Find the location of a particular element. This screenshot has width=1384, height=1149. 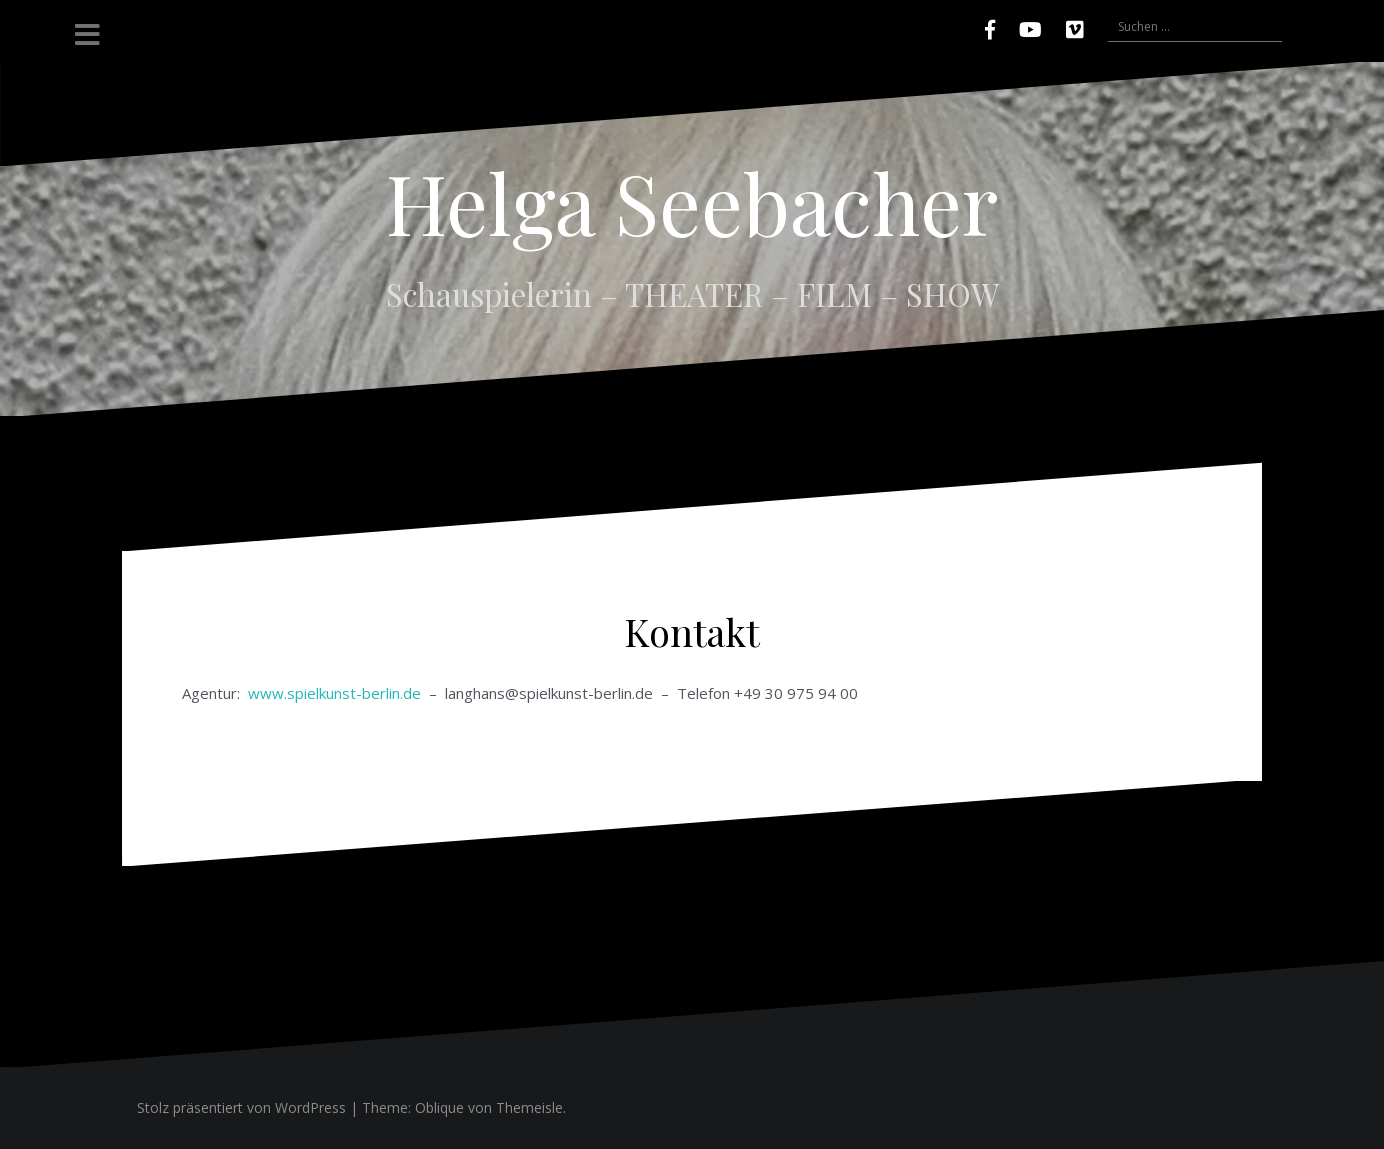

Oblique is located at coordinates (439, 1107).